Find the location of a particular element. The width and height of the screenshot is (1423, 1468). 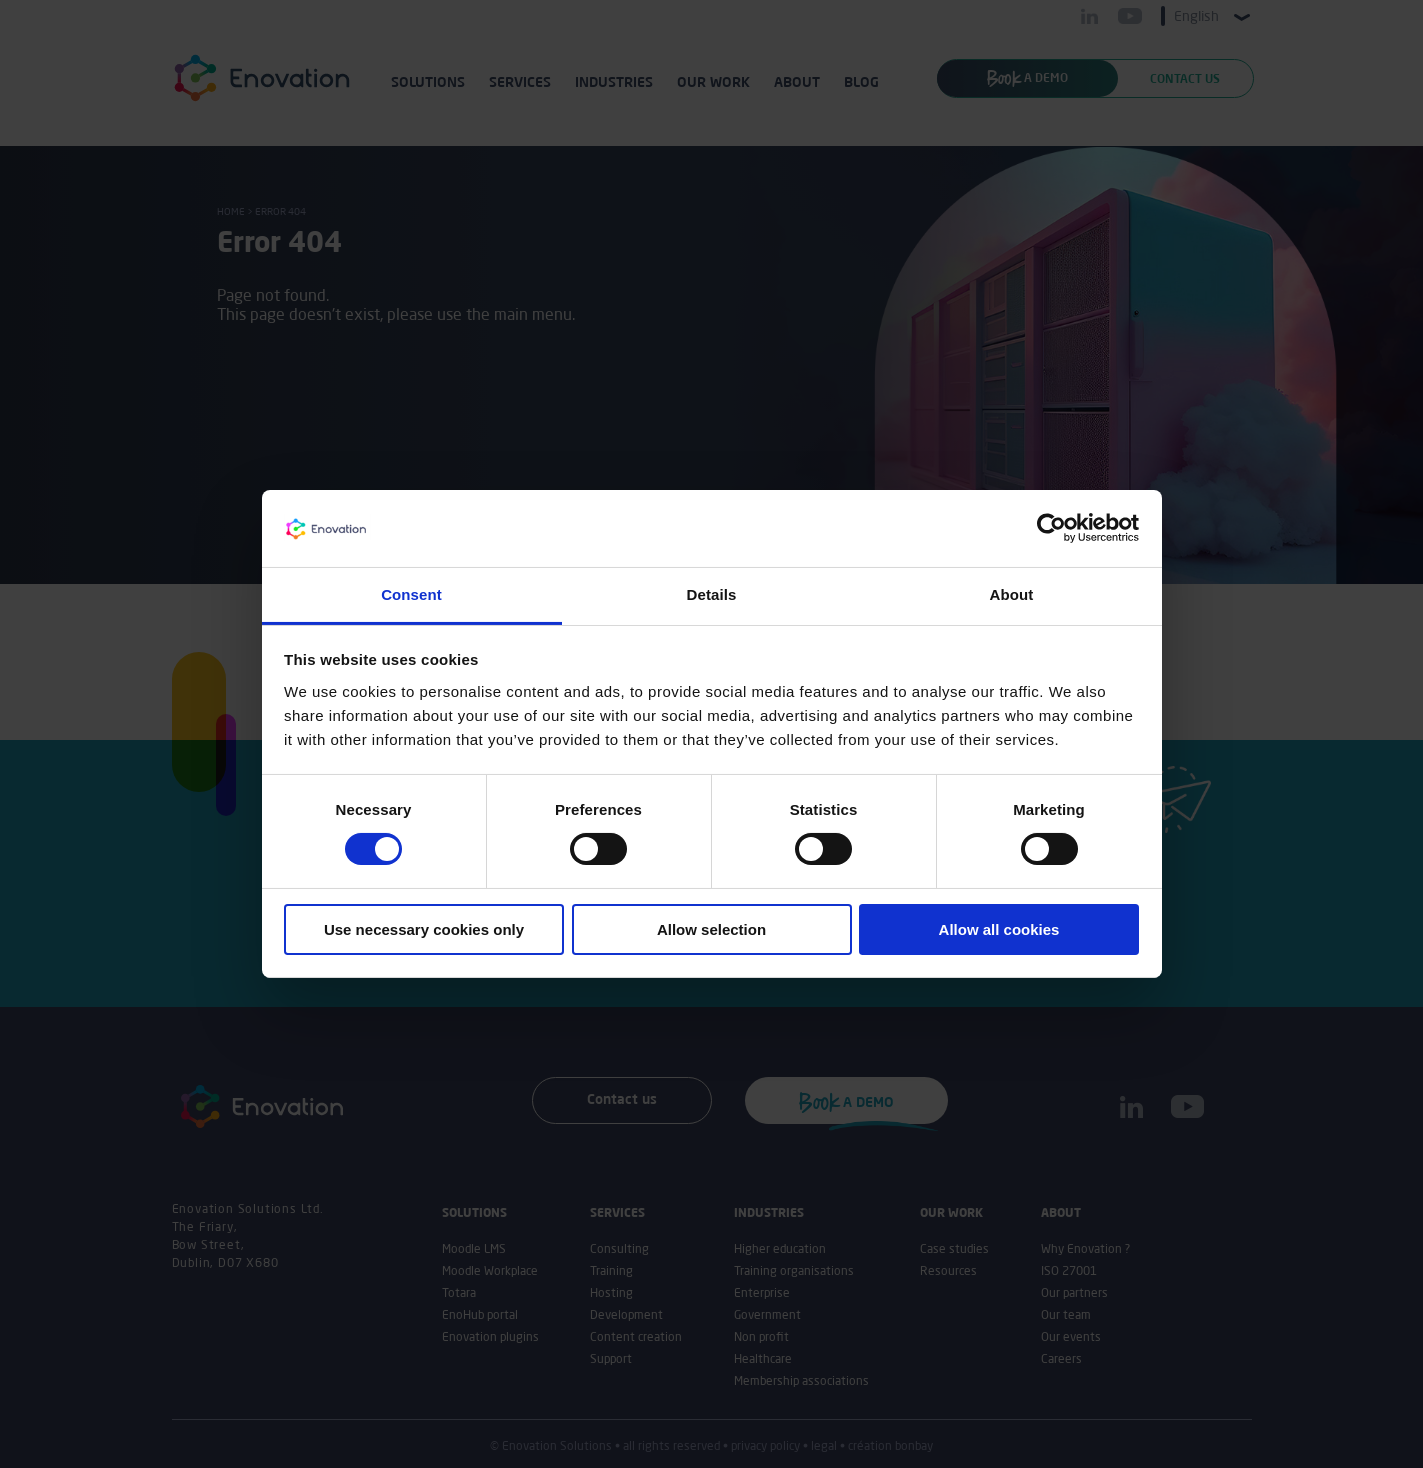

Allow selection is located at coordinates (711, 929).